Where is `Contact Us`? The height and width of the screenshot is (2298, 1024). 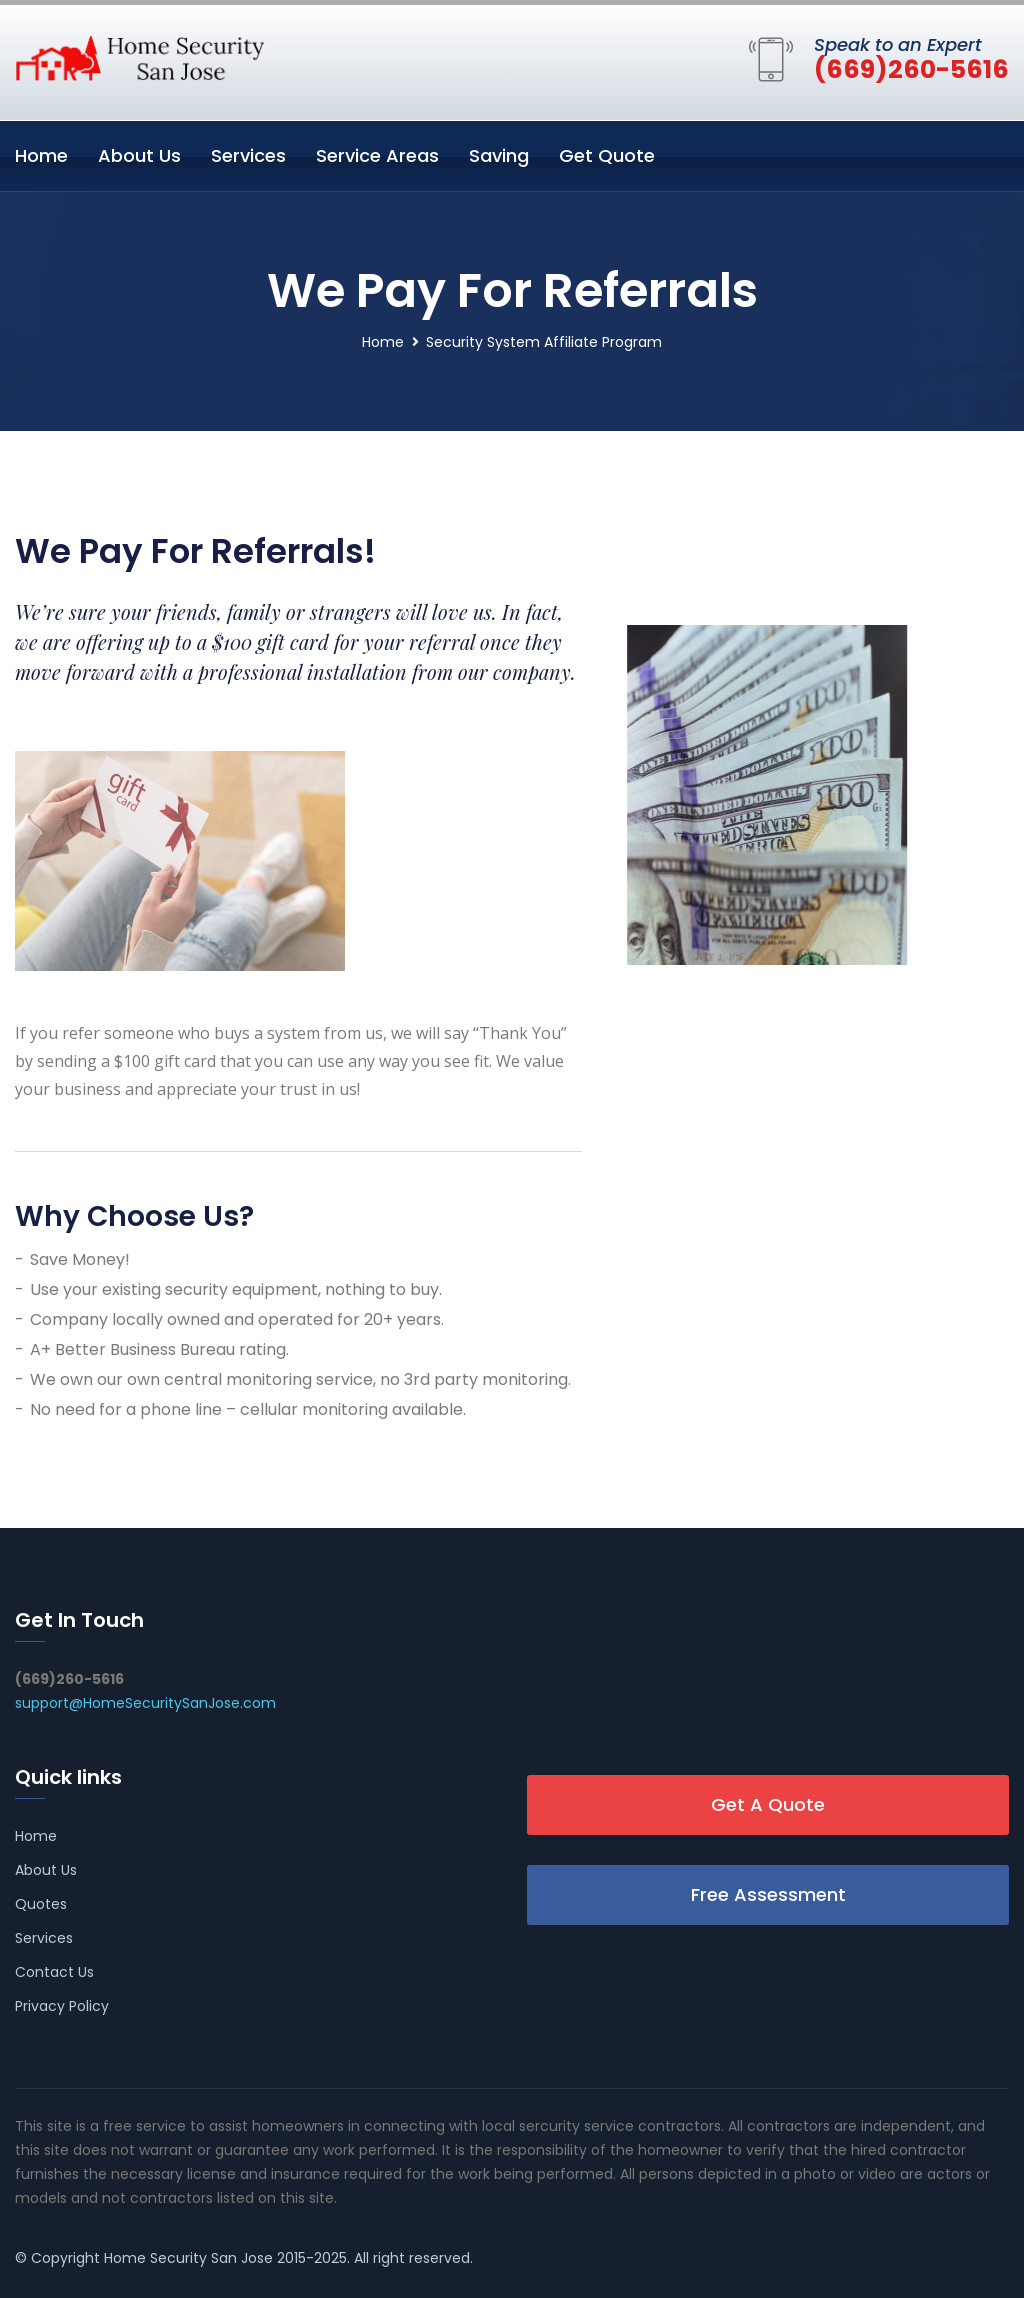 Contact Us is located at coordinates (54, 1972).